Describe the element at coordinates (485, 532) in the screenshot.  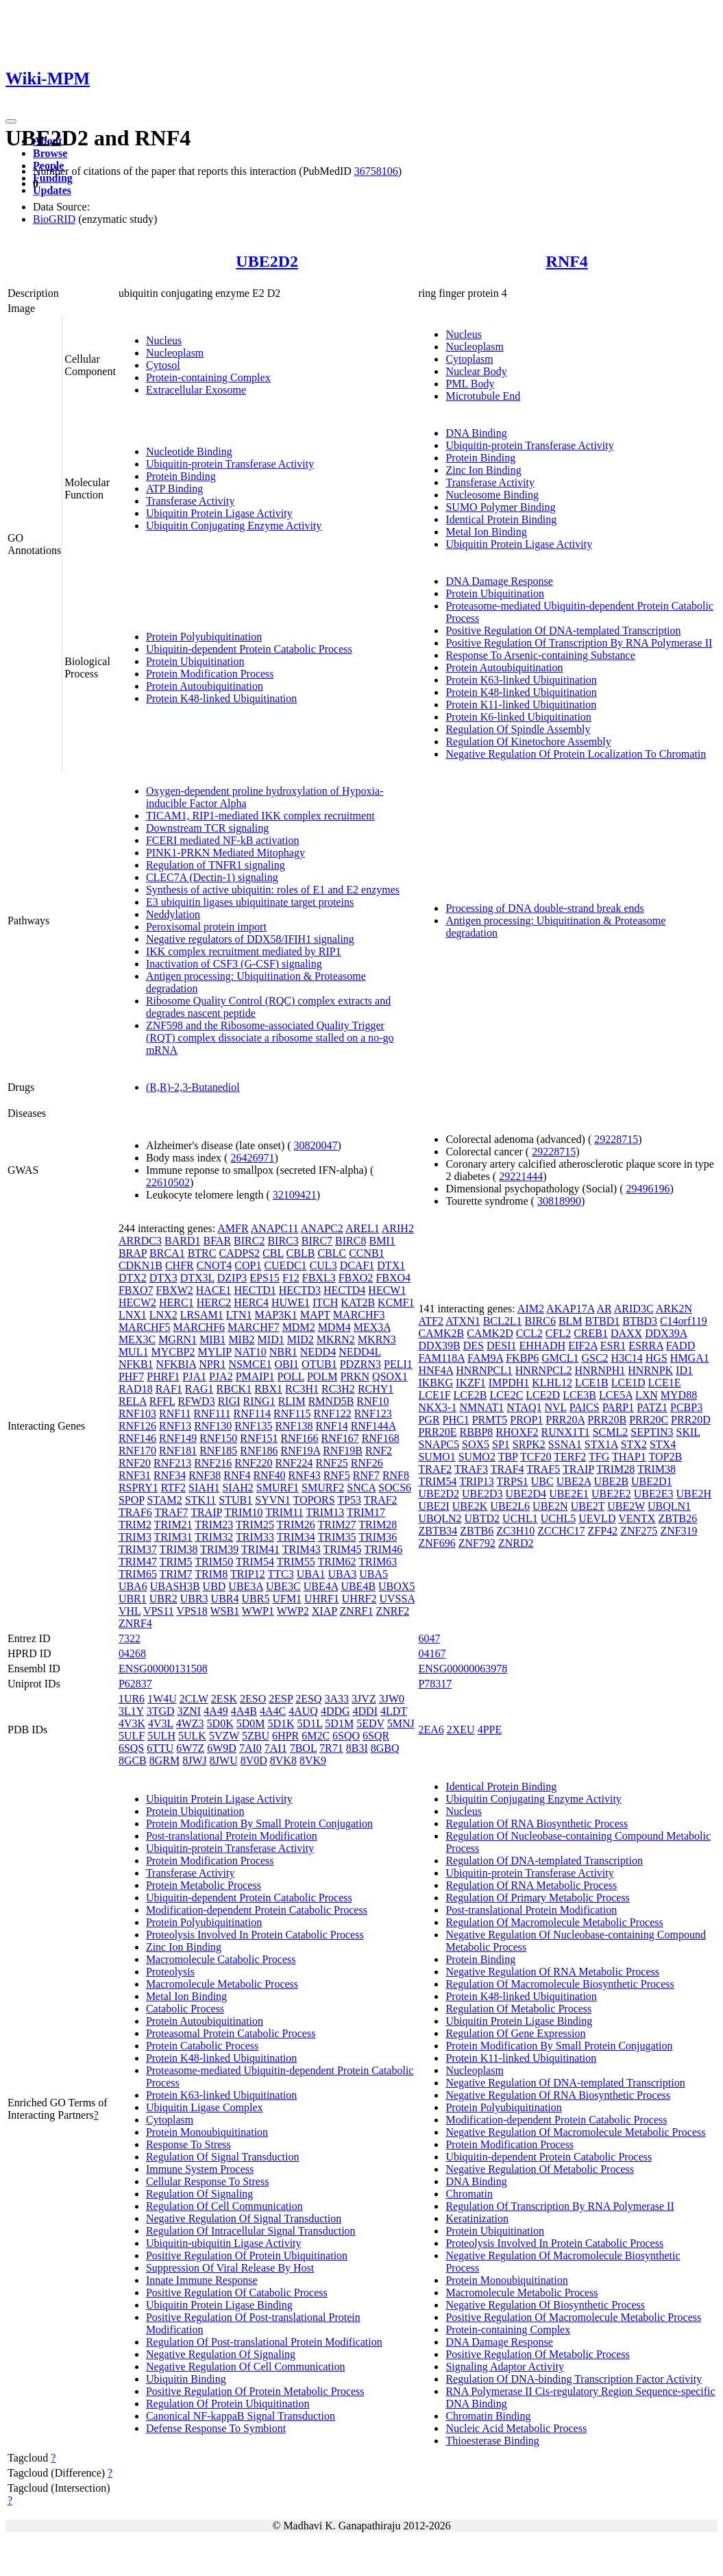
I see `Metal Ion Binding` at that location.